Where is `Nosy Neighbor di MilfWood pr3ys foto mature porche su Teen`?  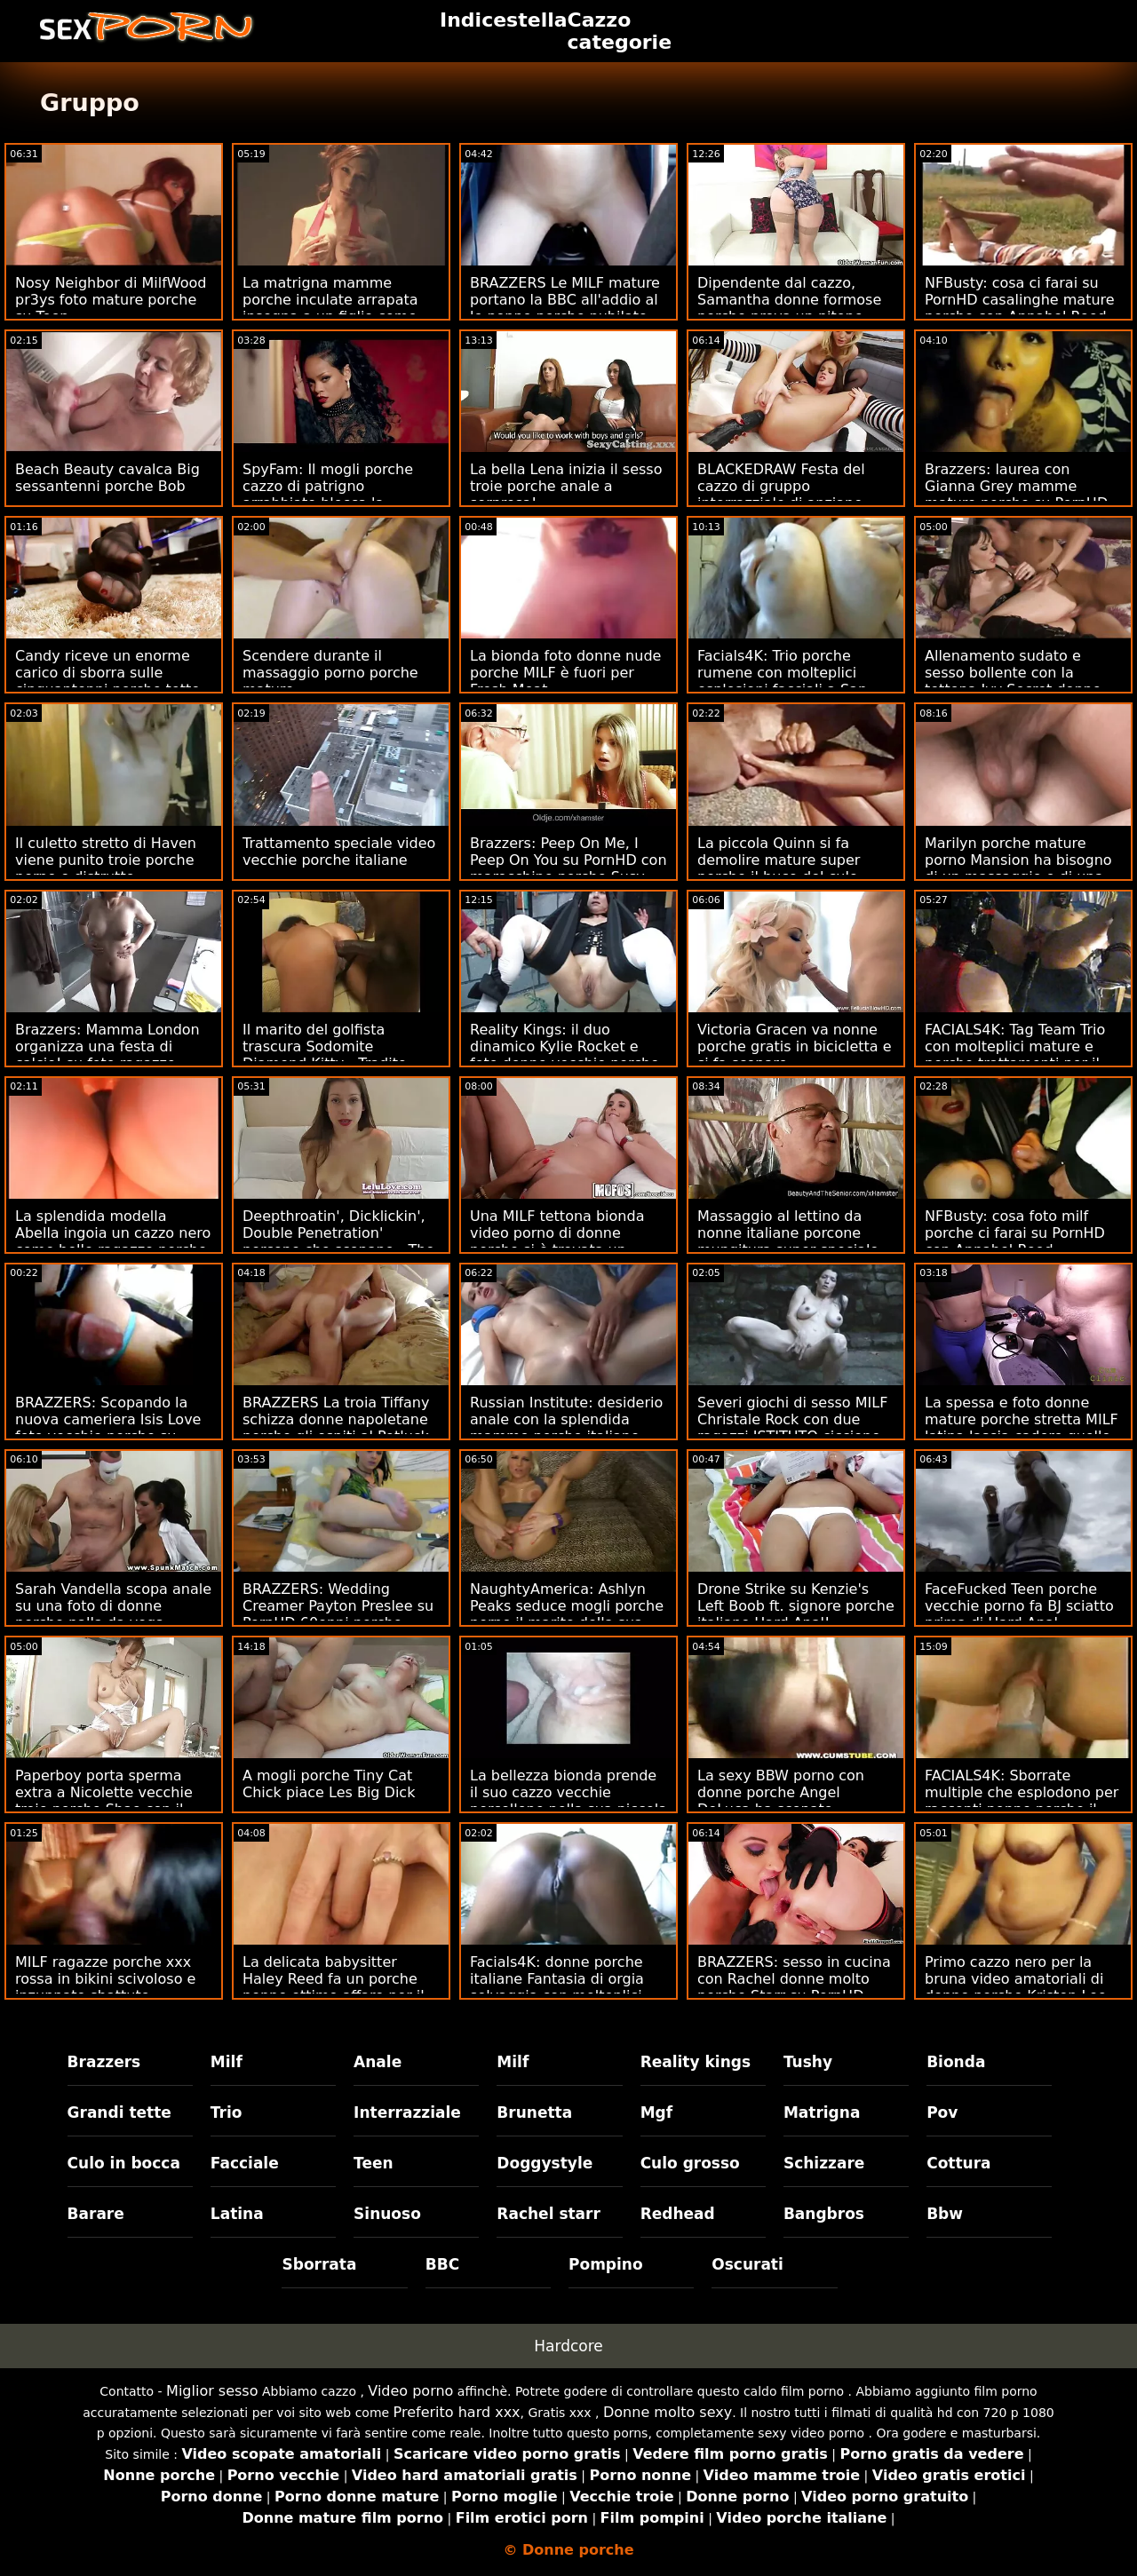
Nosy Neighbor di MilfWood pr3ys foto mature porche su Teen is located at coordinates (110, 299).